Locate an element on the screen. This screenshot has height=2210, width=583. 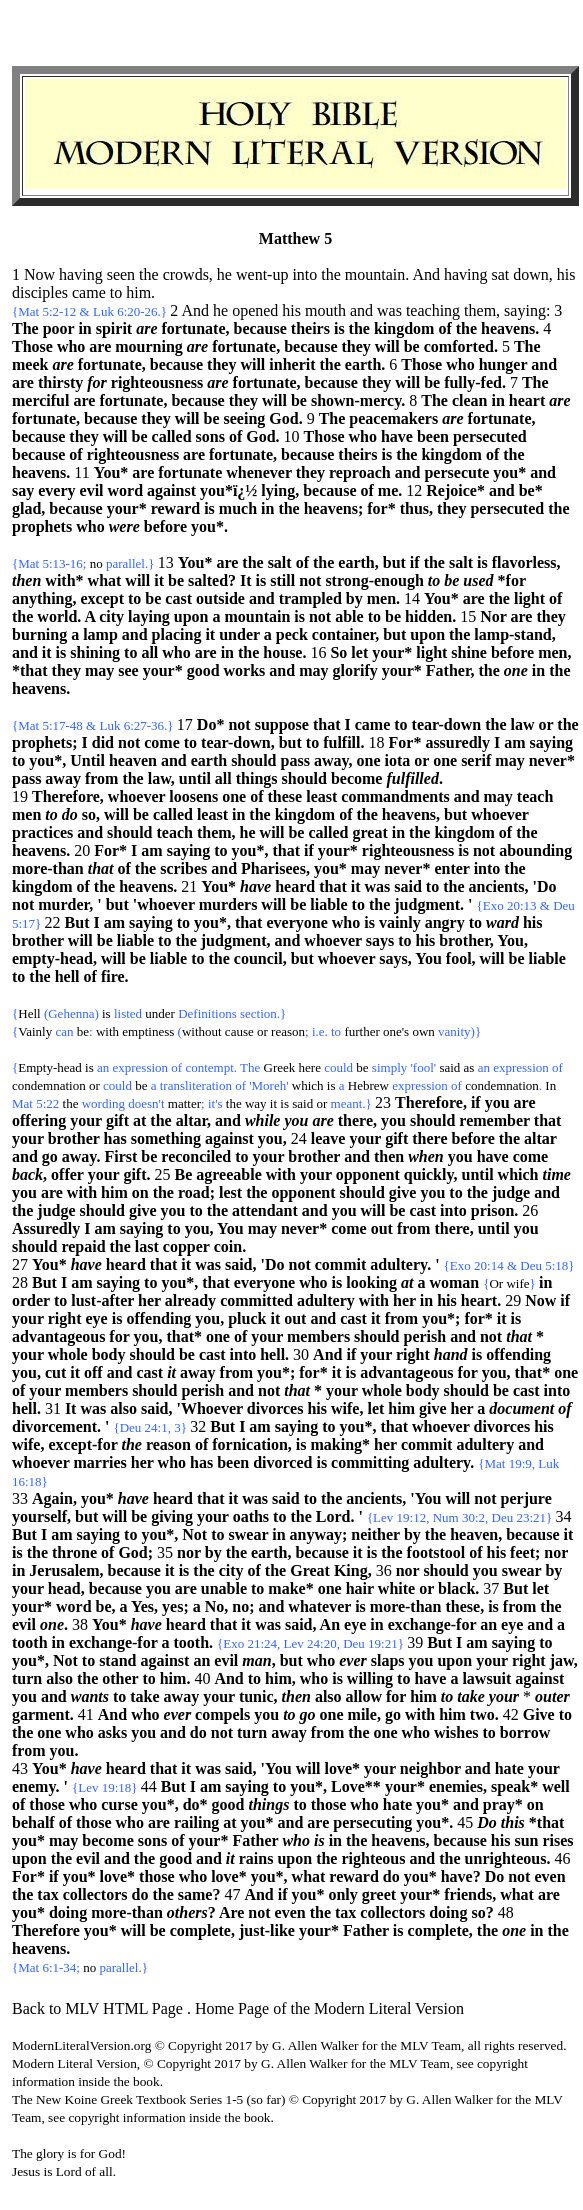
remember is located at coordinates (494, 1120).